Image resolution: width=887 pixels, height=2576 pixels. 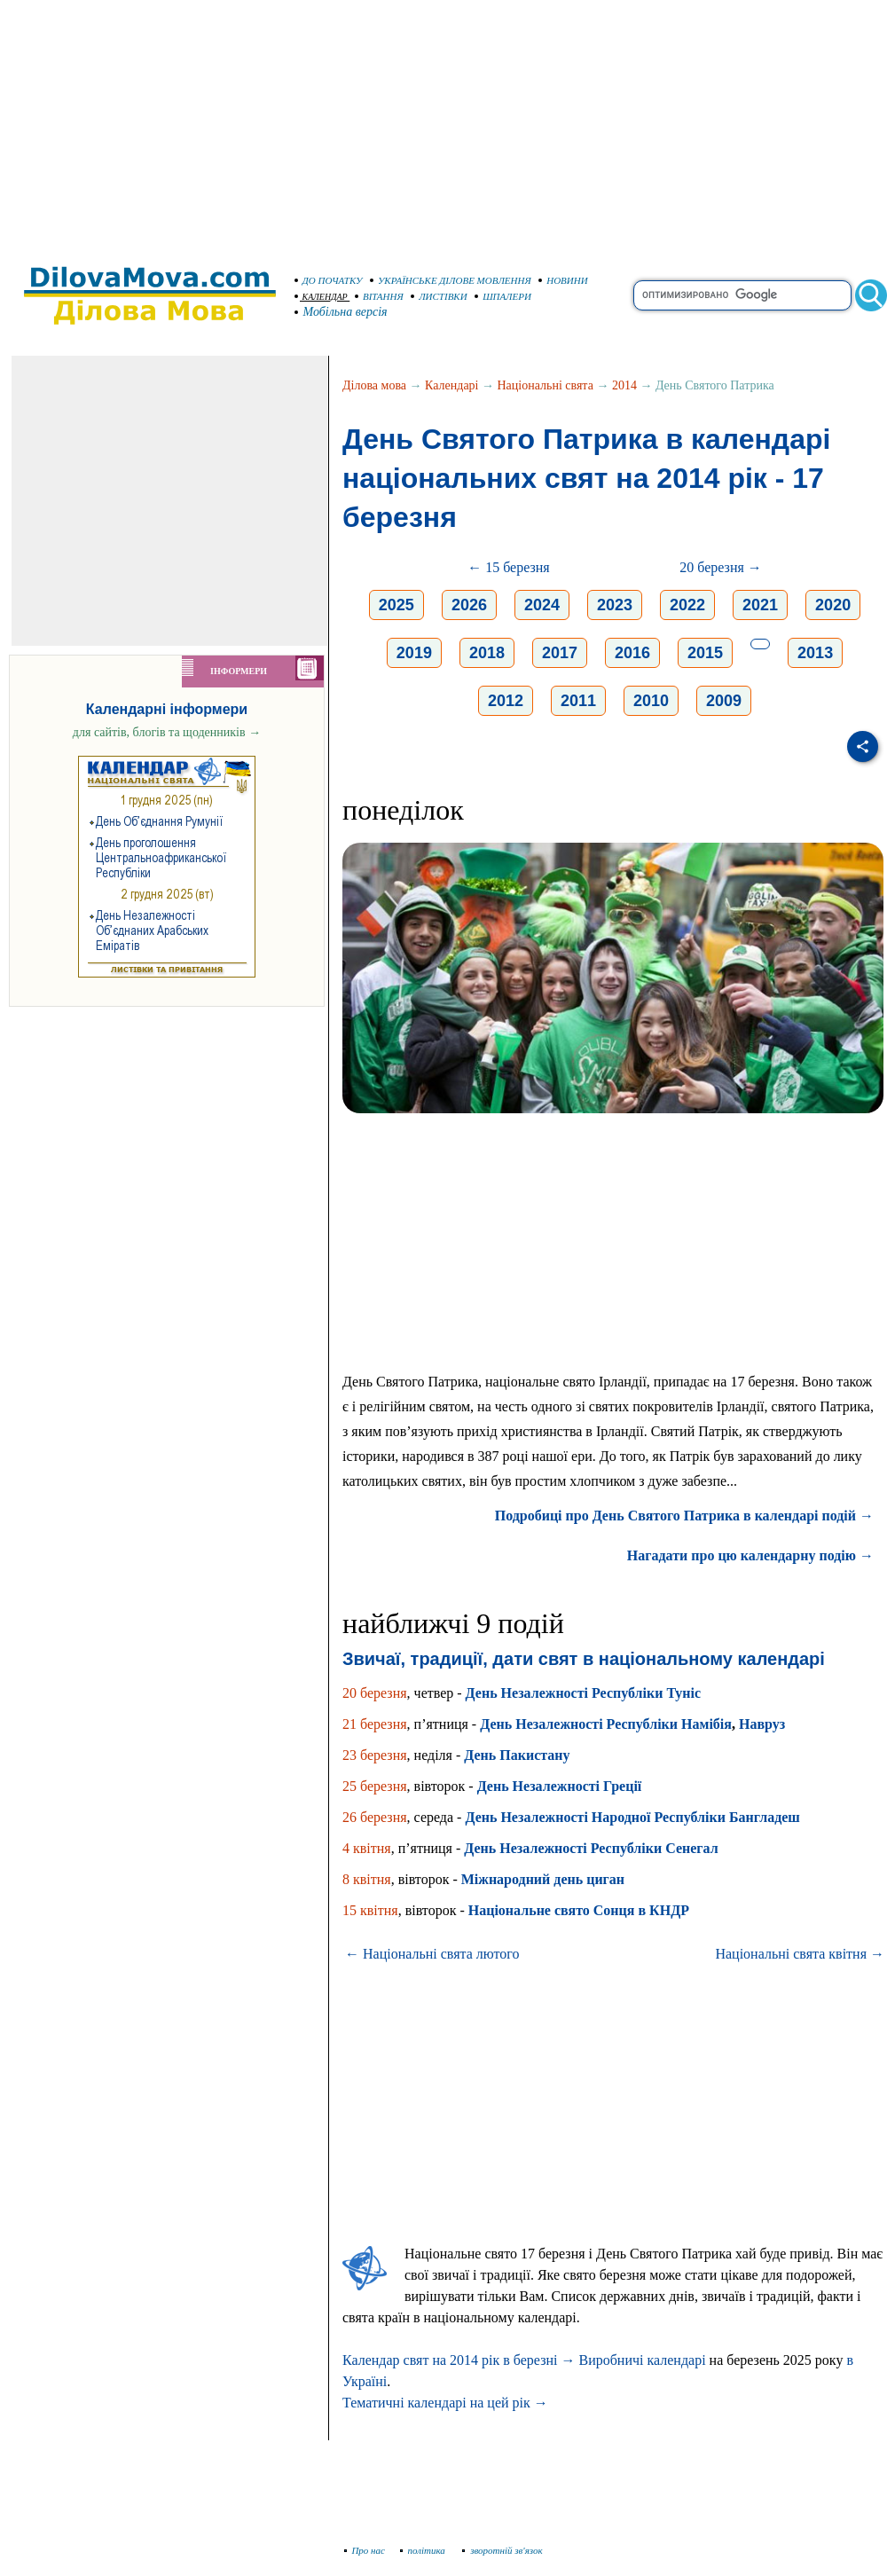 I want to click on ЛИСТІВКИ, so click(x=439, y=296).